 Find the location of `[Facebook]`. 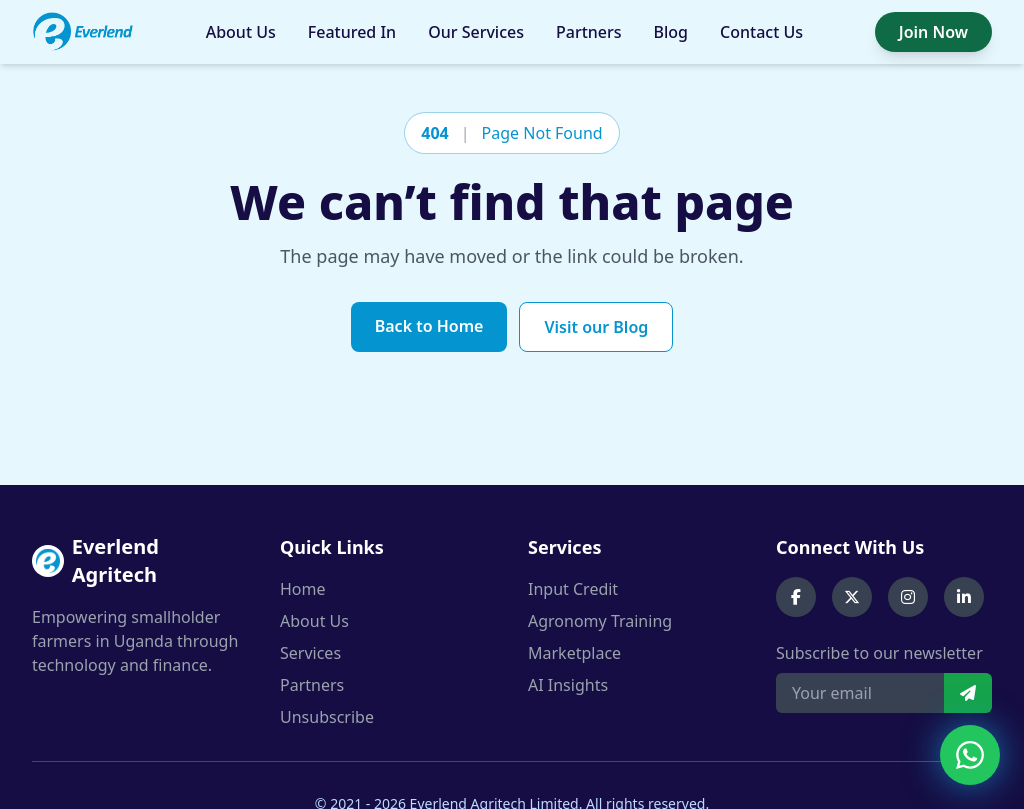

[Facebook] is located at coordinates (796, 597).